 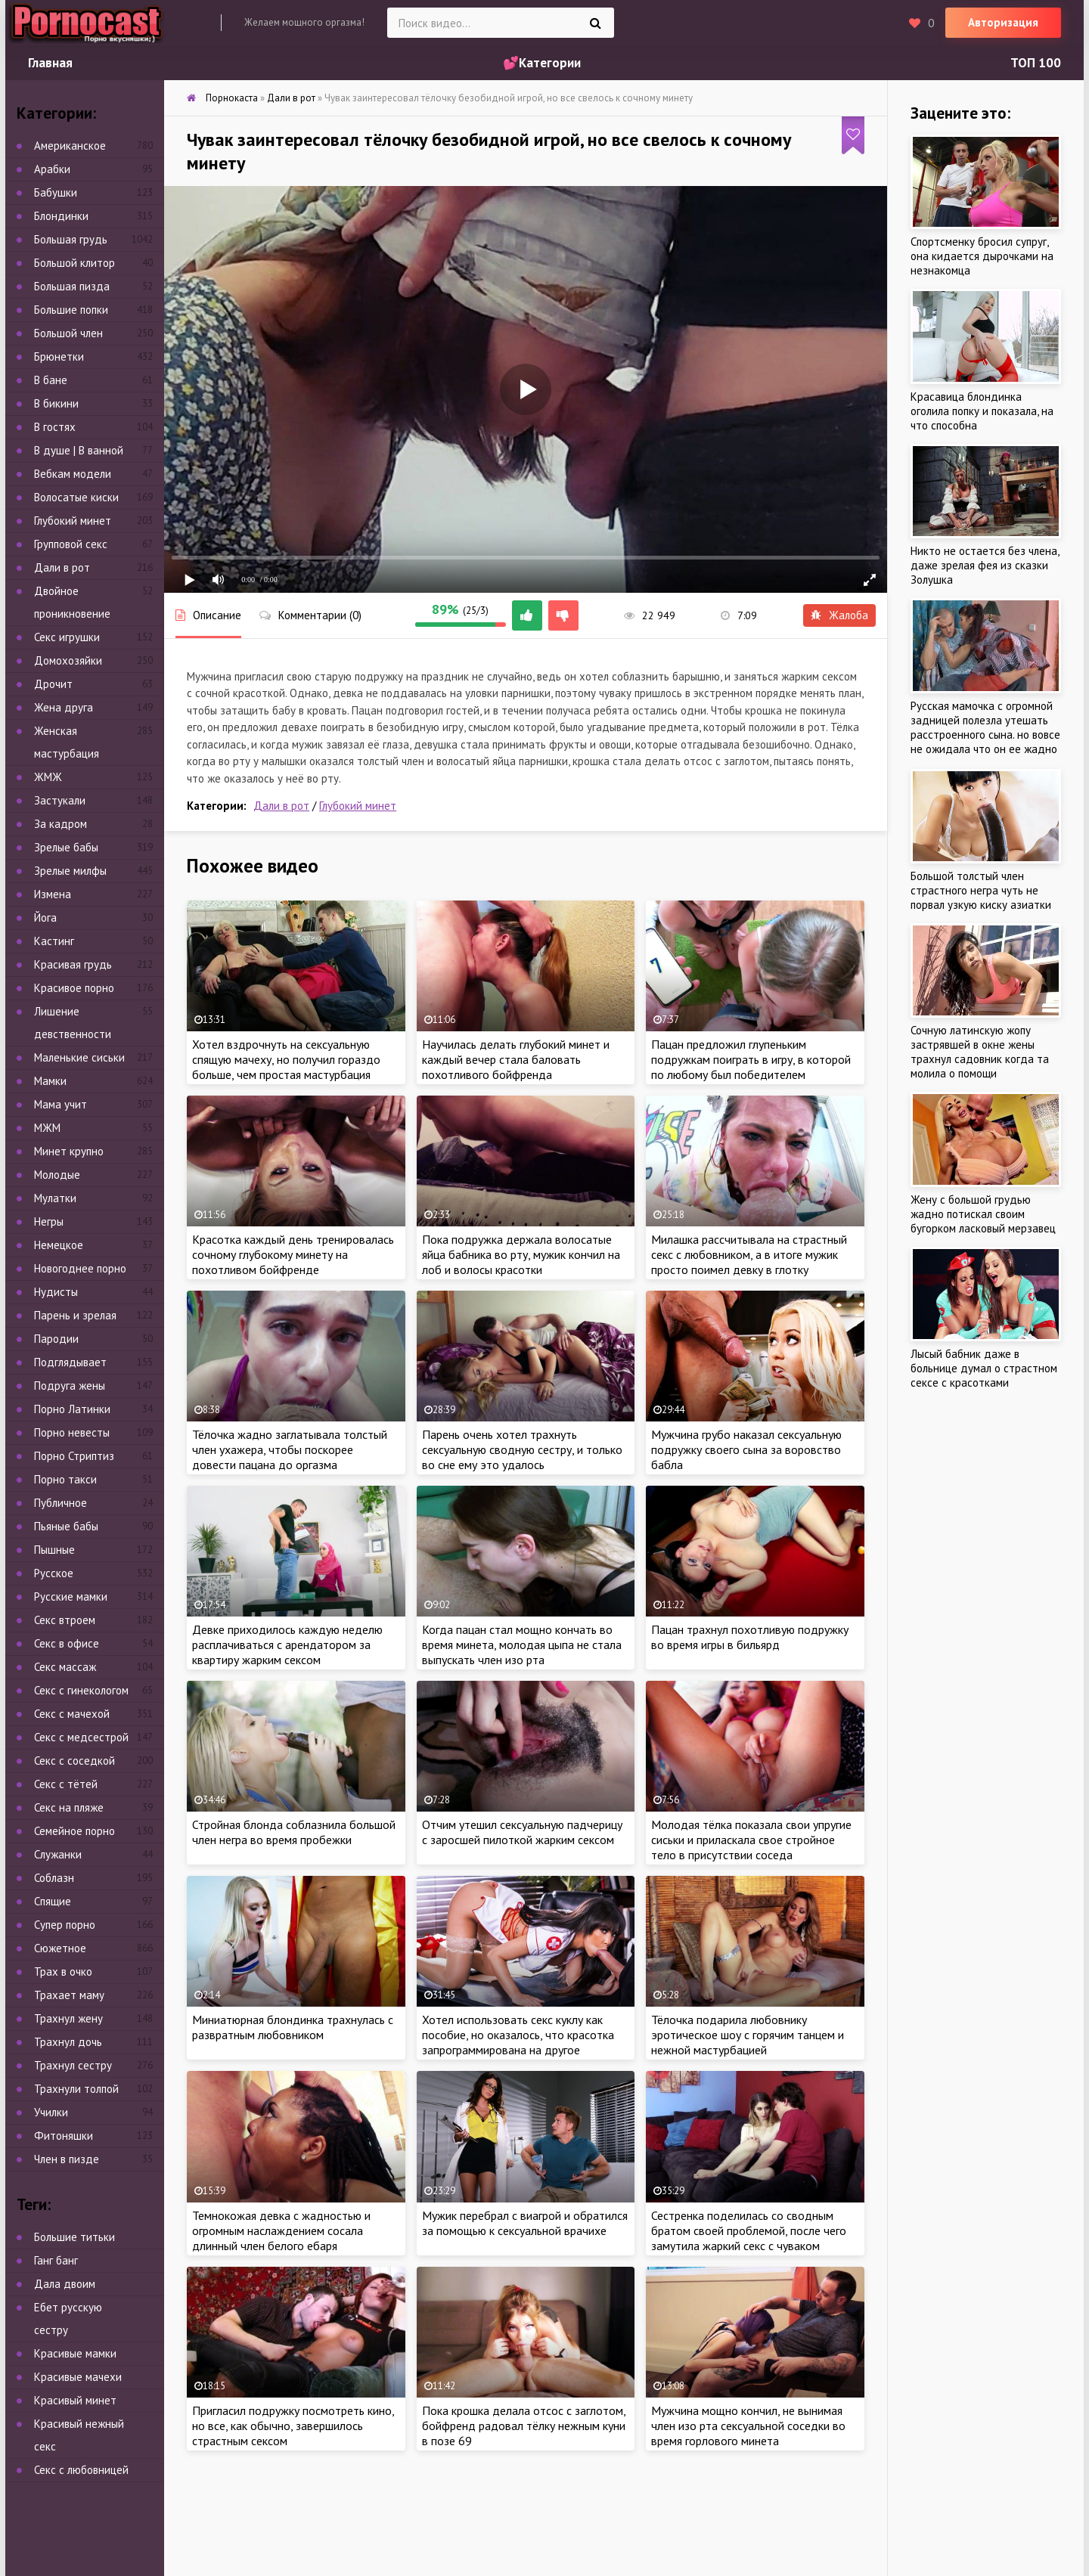 I want to click on Глубокий минет, so click(x=357, y=805).